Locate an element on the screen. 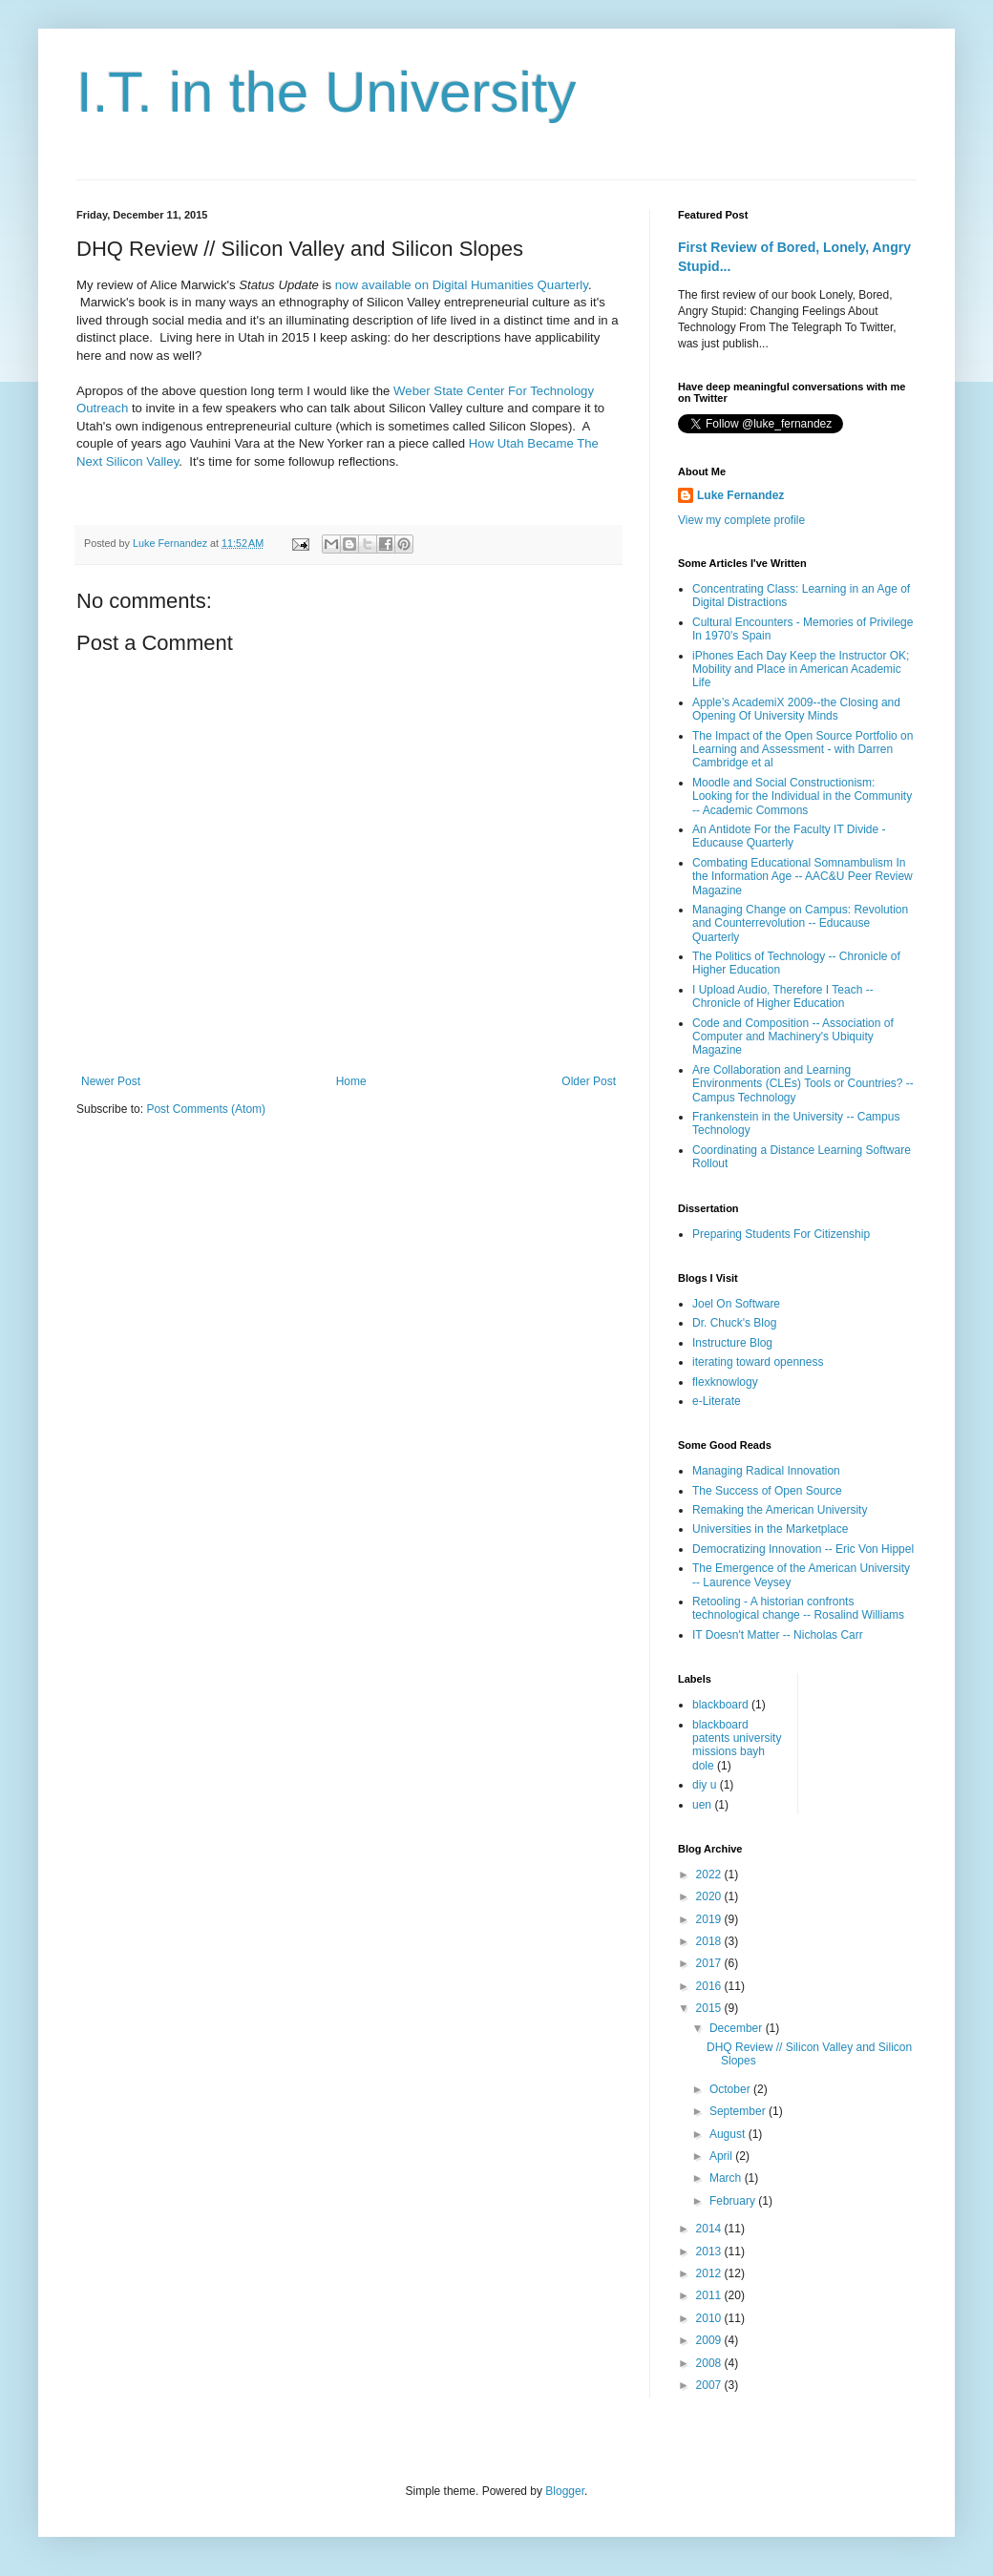 The width and height of the screenshot is (993, 2576). Remaking the American University is located at coordinates (779, 1510).